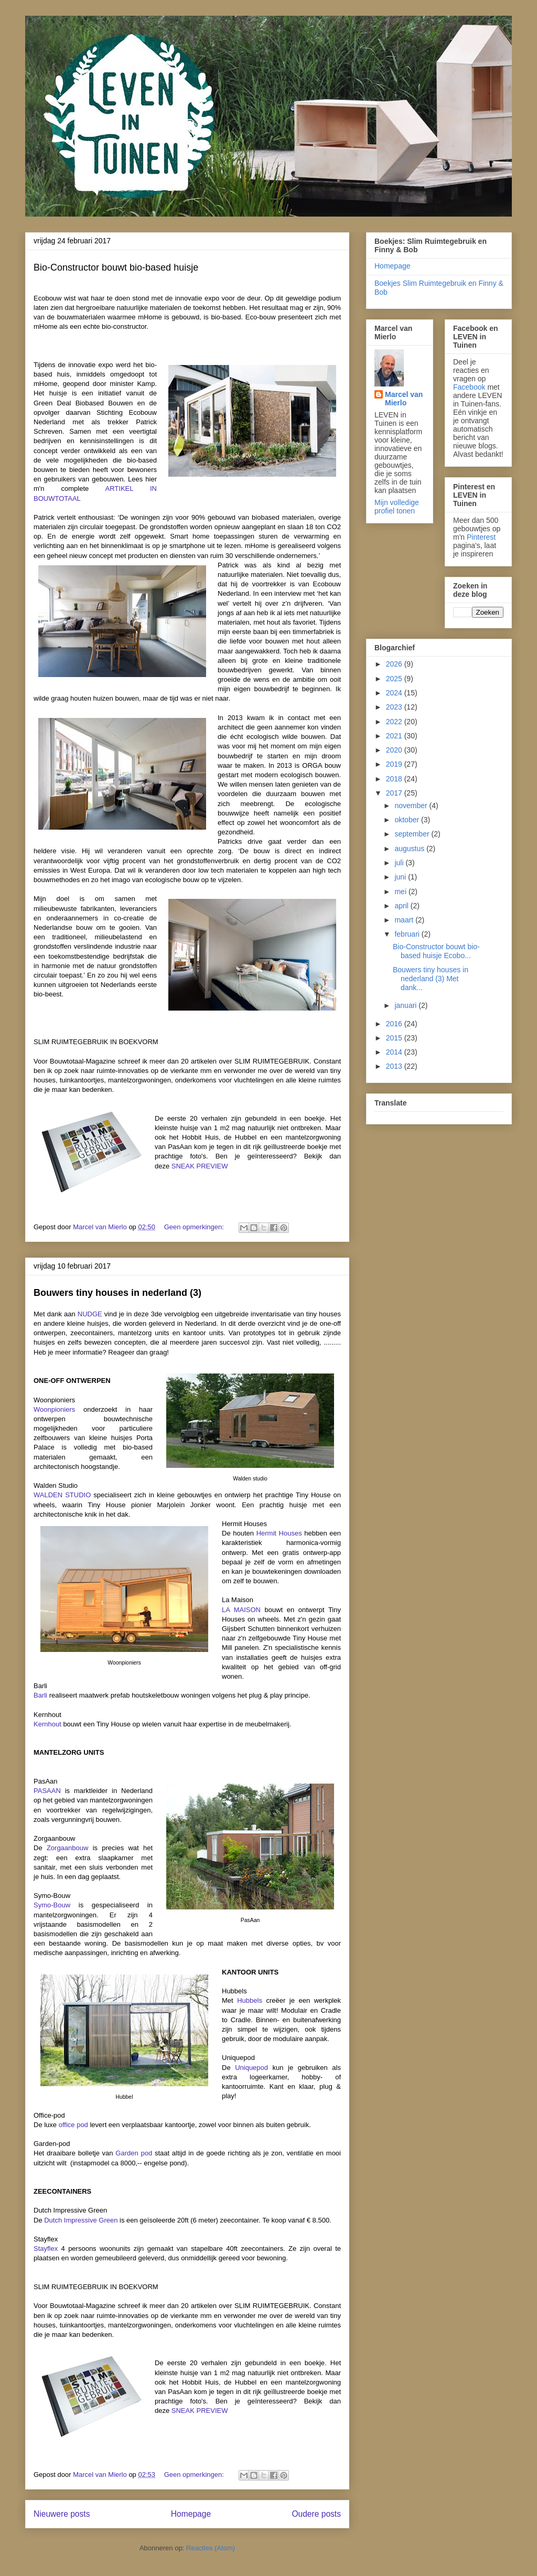  What do you see at coordinates (404, 920) in the screenshot?
I see `maart` at bounding box center [404, 920].